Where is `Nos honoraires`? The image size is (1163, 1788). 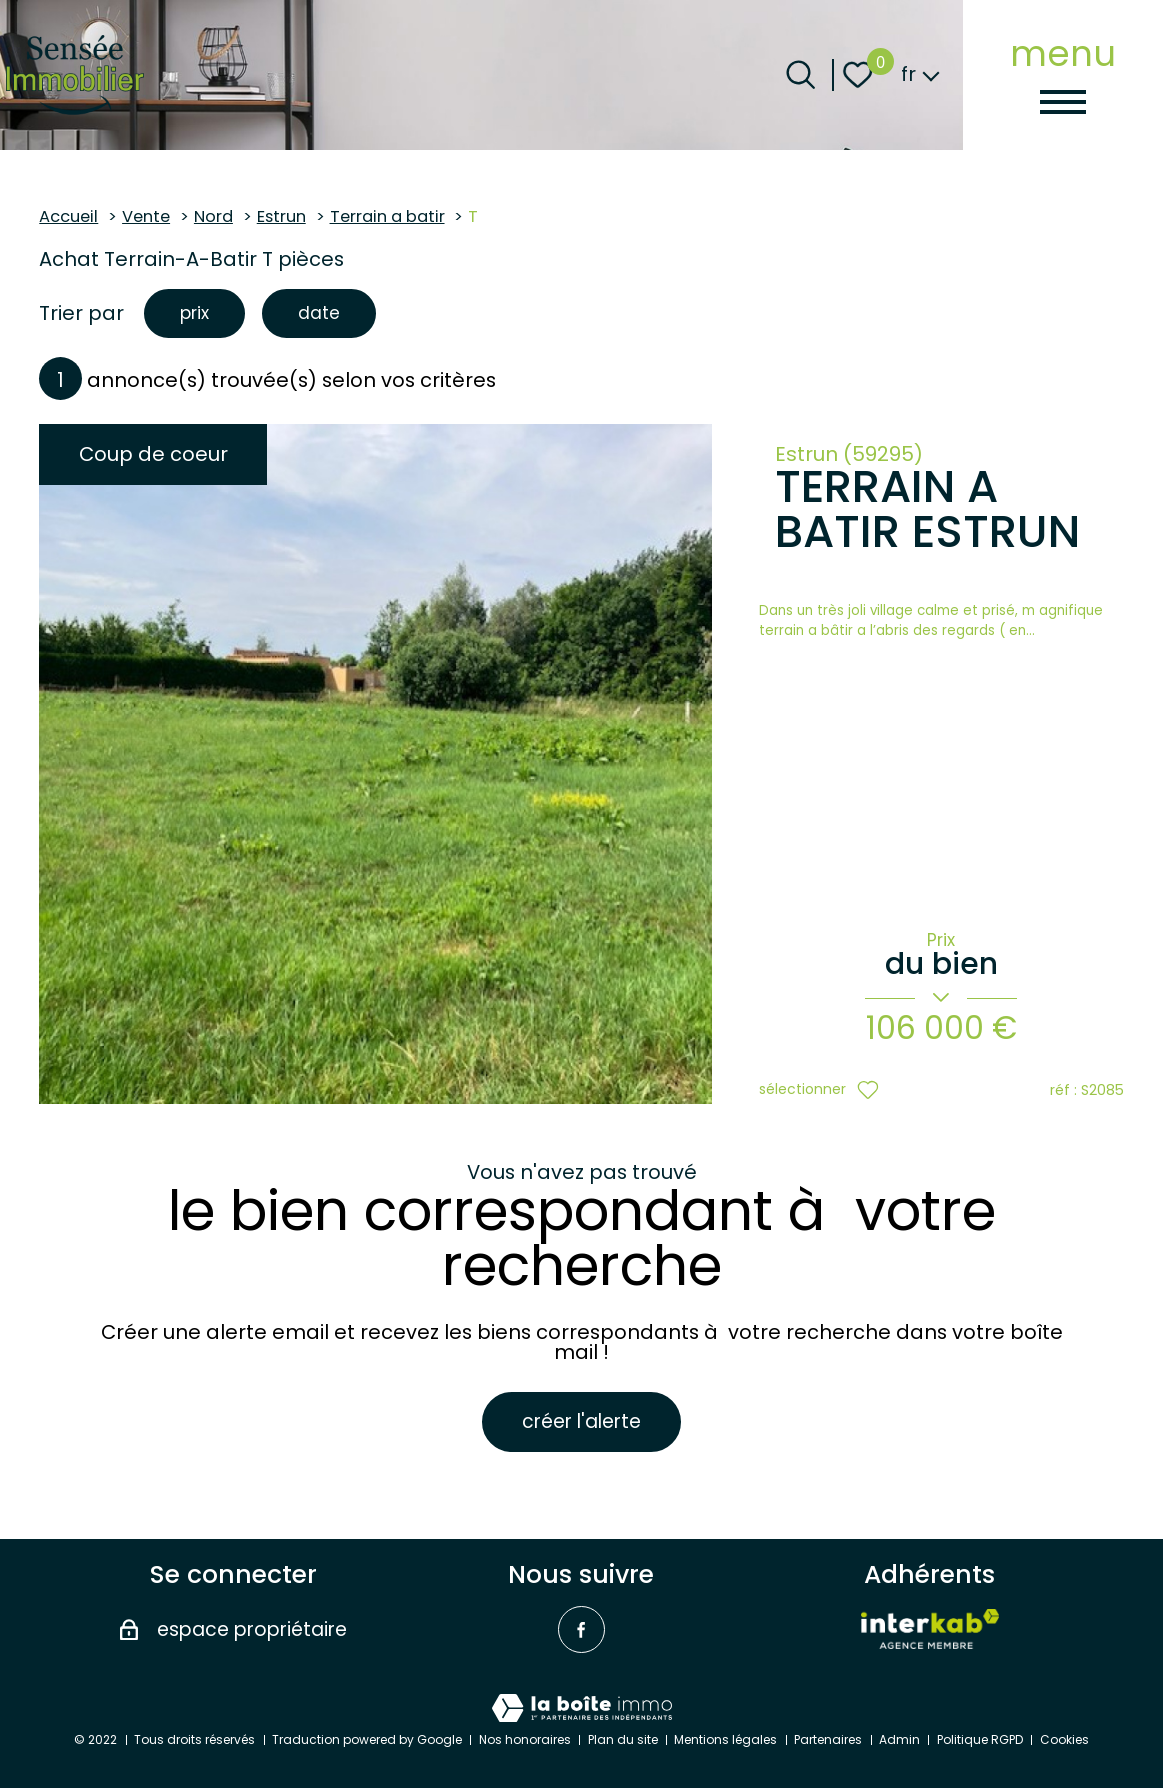 Nos honoraires is located at coordinates (525, 1739).